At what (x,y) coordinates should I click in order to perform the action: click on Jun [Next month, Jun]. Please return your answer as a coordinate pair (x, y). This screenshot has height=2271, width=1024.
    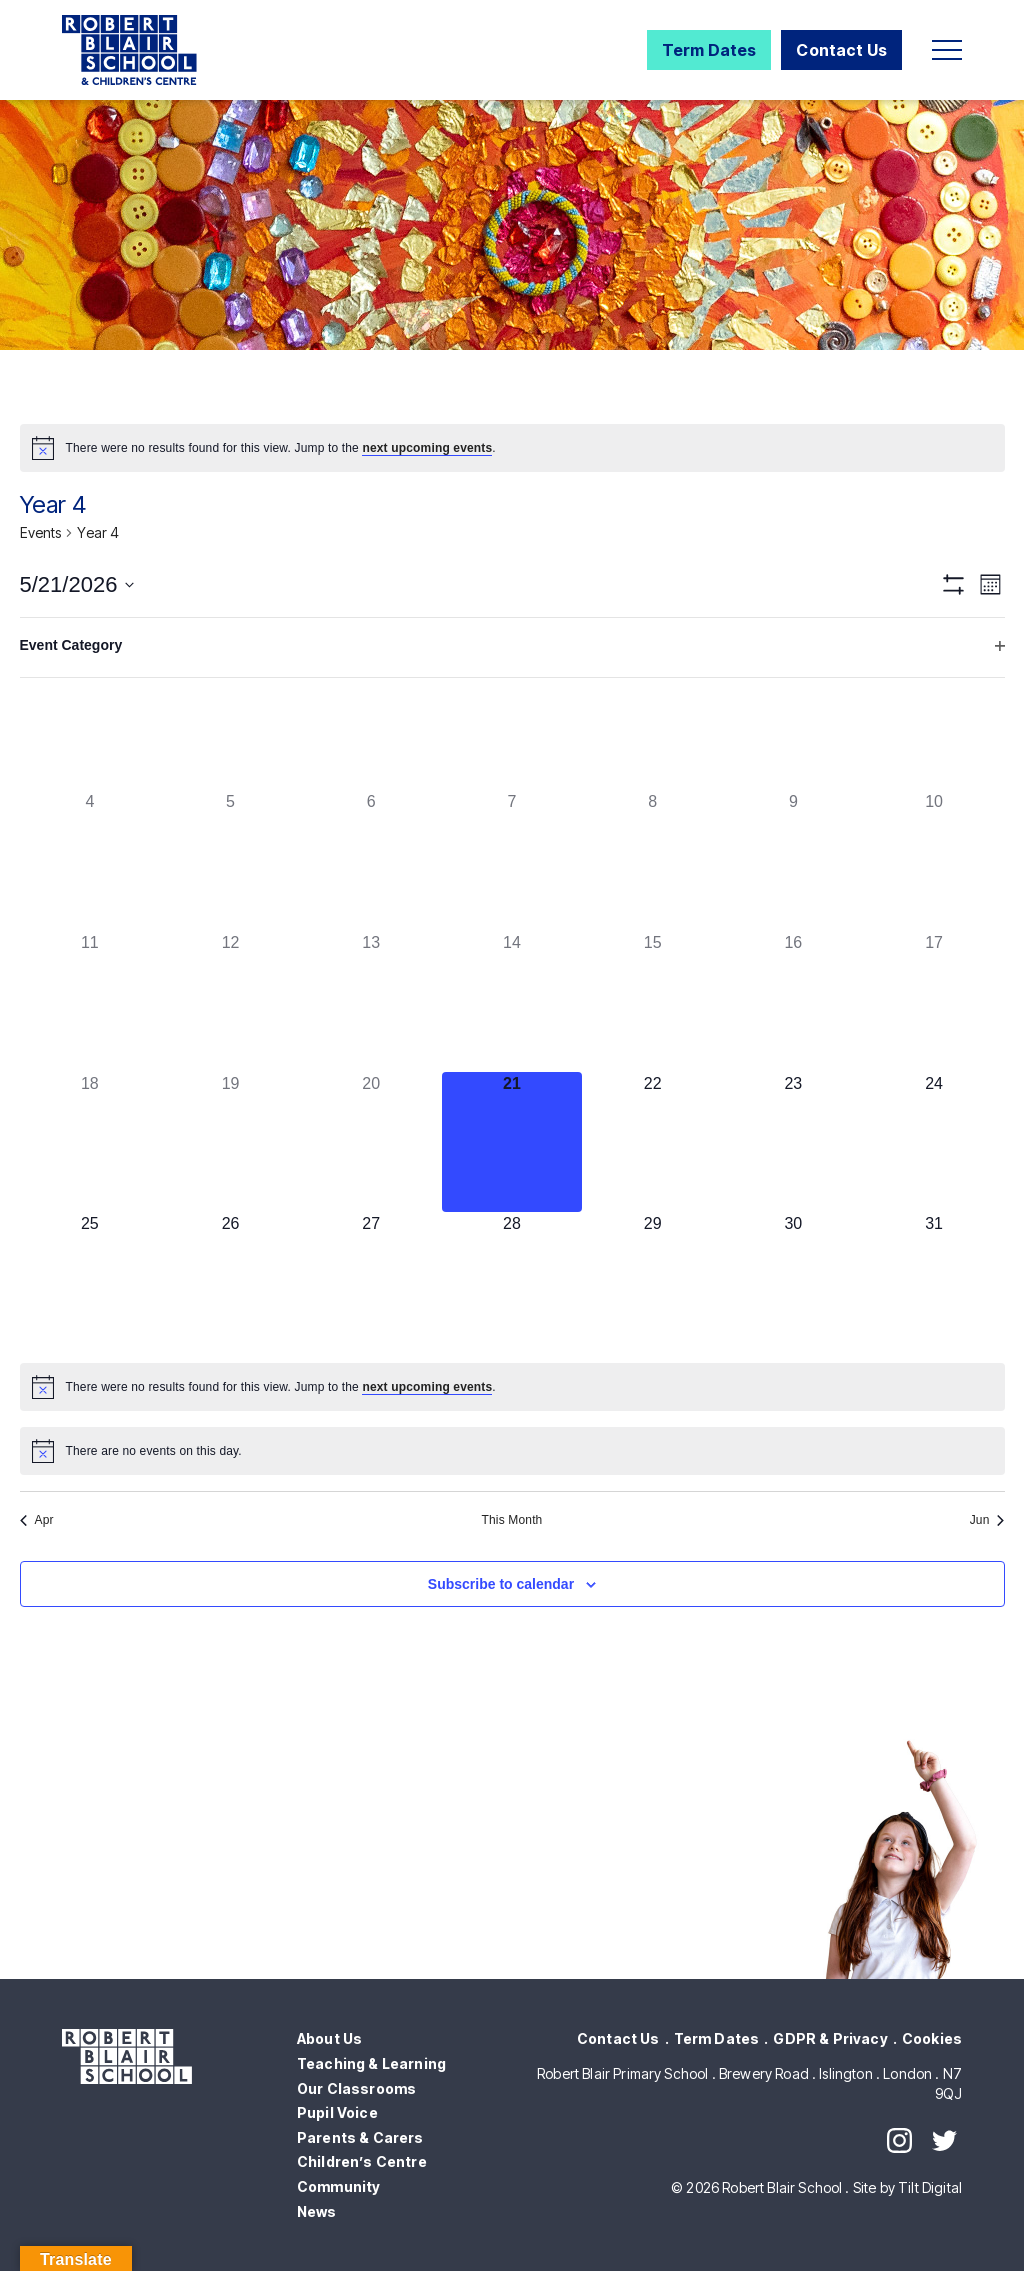
    Looking at the image, I should click on (987, 1520).